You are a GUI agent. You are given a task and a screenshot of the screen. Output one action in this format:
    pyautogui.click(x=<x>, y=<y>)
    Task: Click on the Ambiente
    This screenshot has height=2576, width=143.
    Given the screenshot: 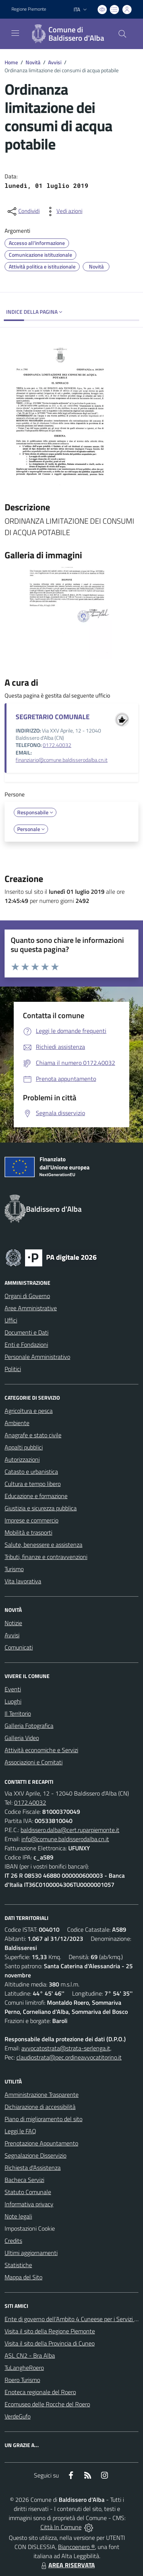 What is the action you would take?
    pyautogui.click(x=17, y=1422)
    